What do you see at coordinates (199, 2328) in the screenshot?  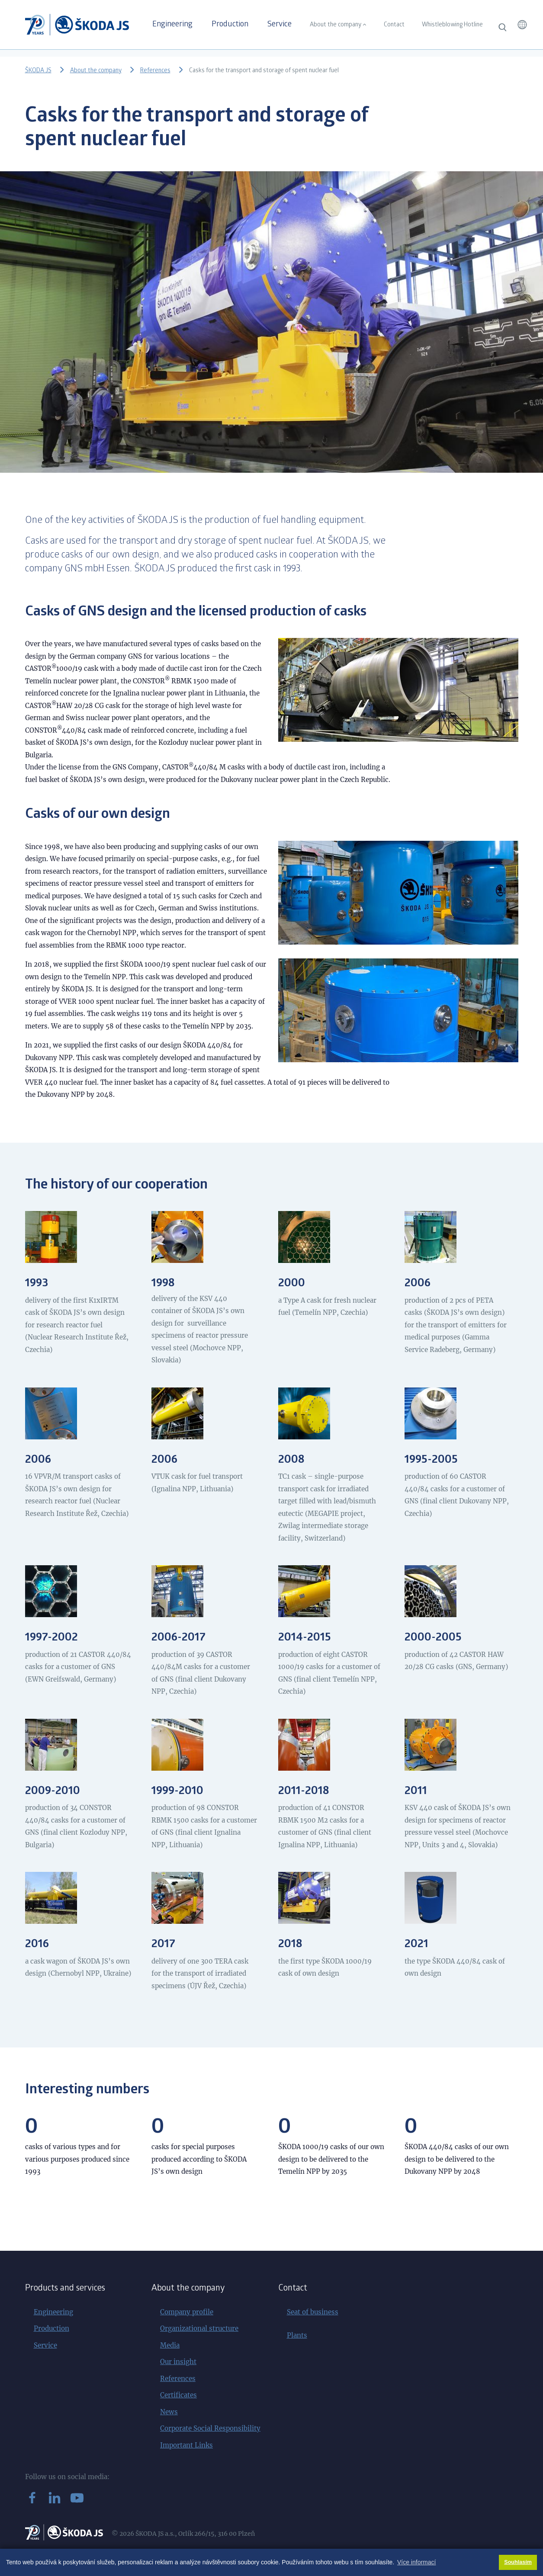 I see `Organizational structure` at bounding box center [199, 2328].